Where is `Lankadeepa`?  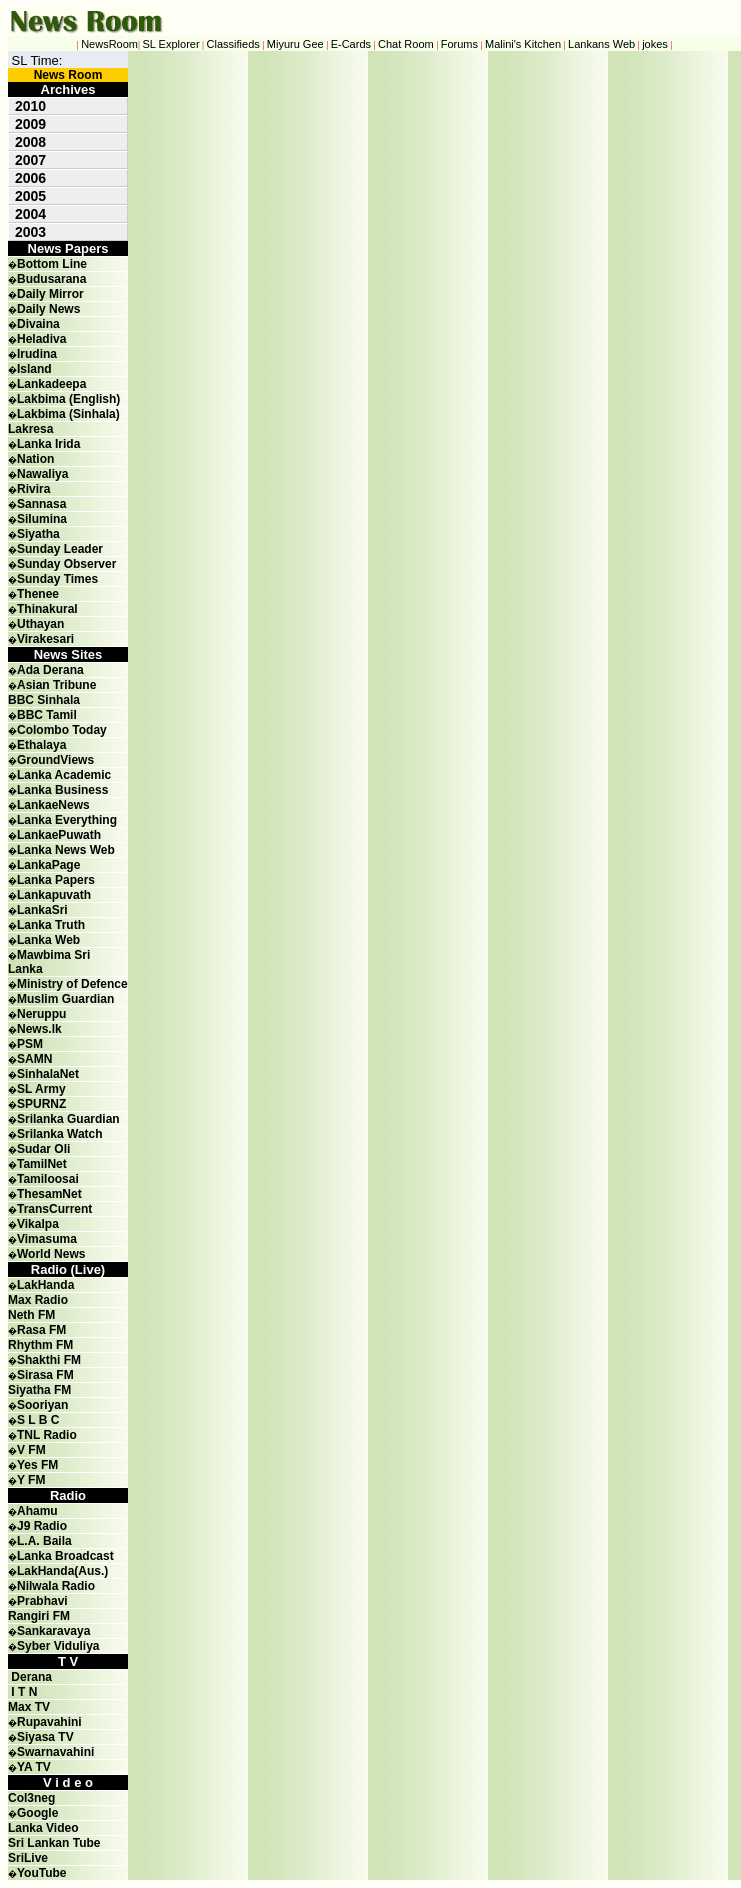 Lankadeepa is located at coordinates (51, 384).